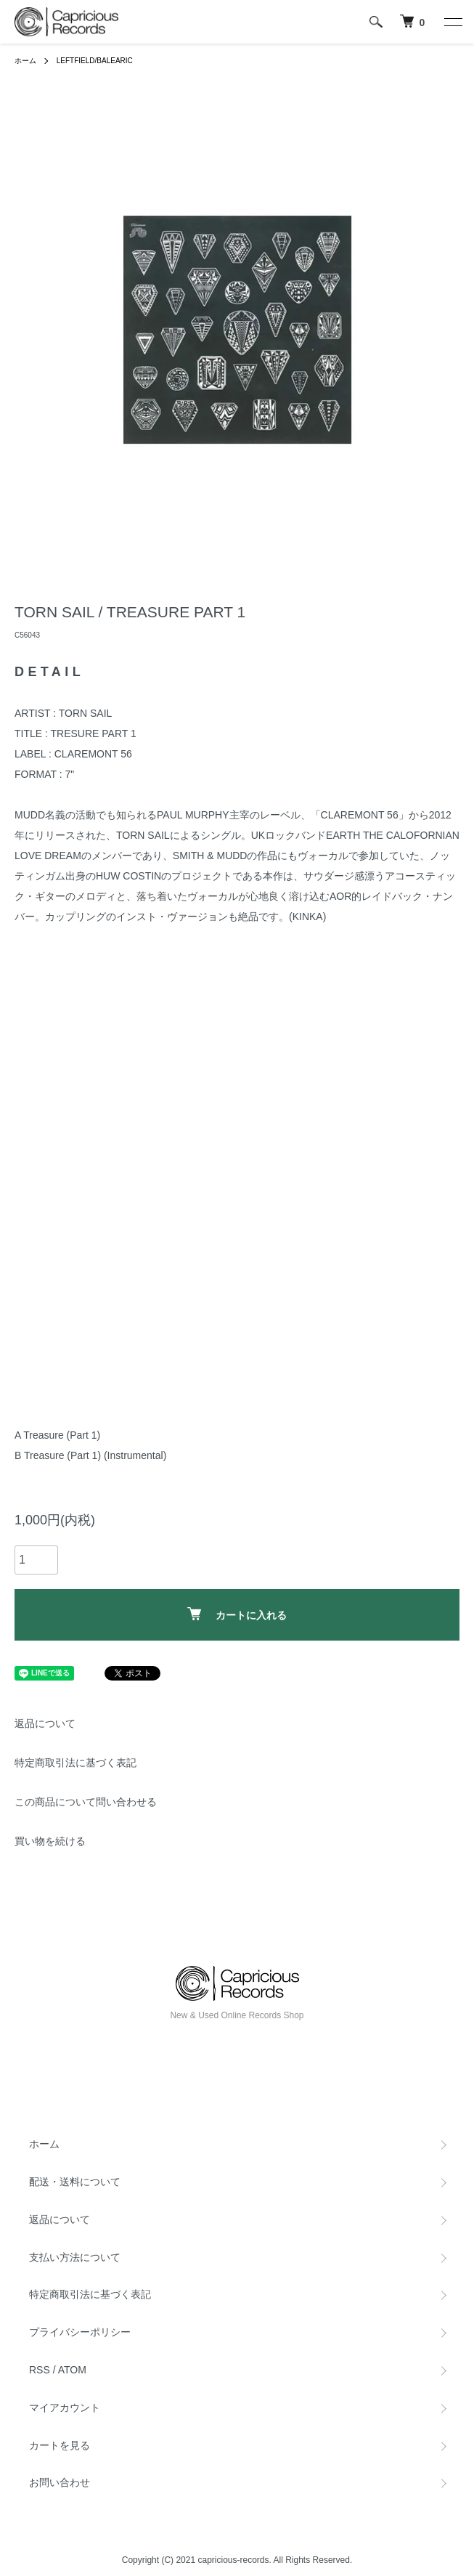 Image resolution: width=474 pixels, height=2576 pixels. I want to click on 配送・送料について, so click(74, 2181).